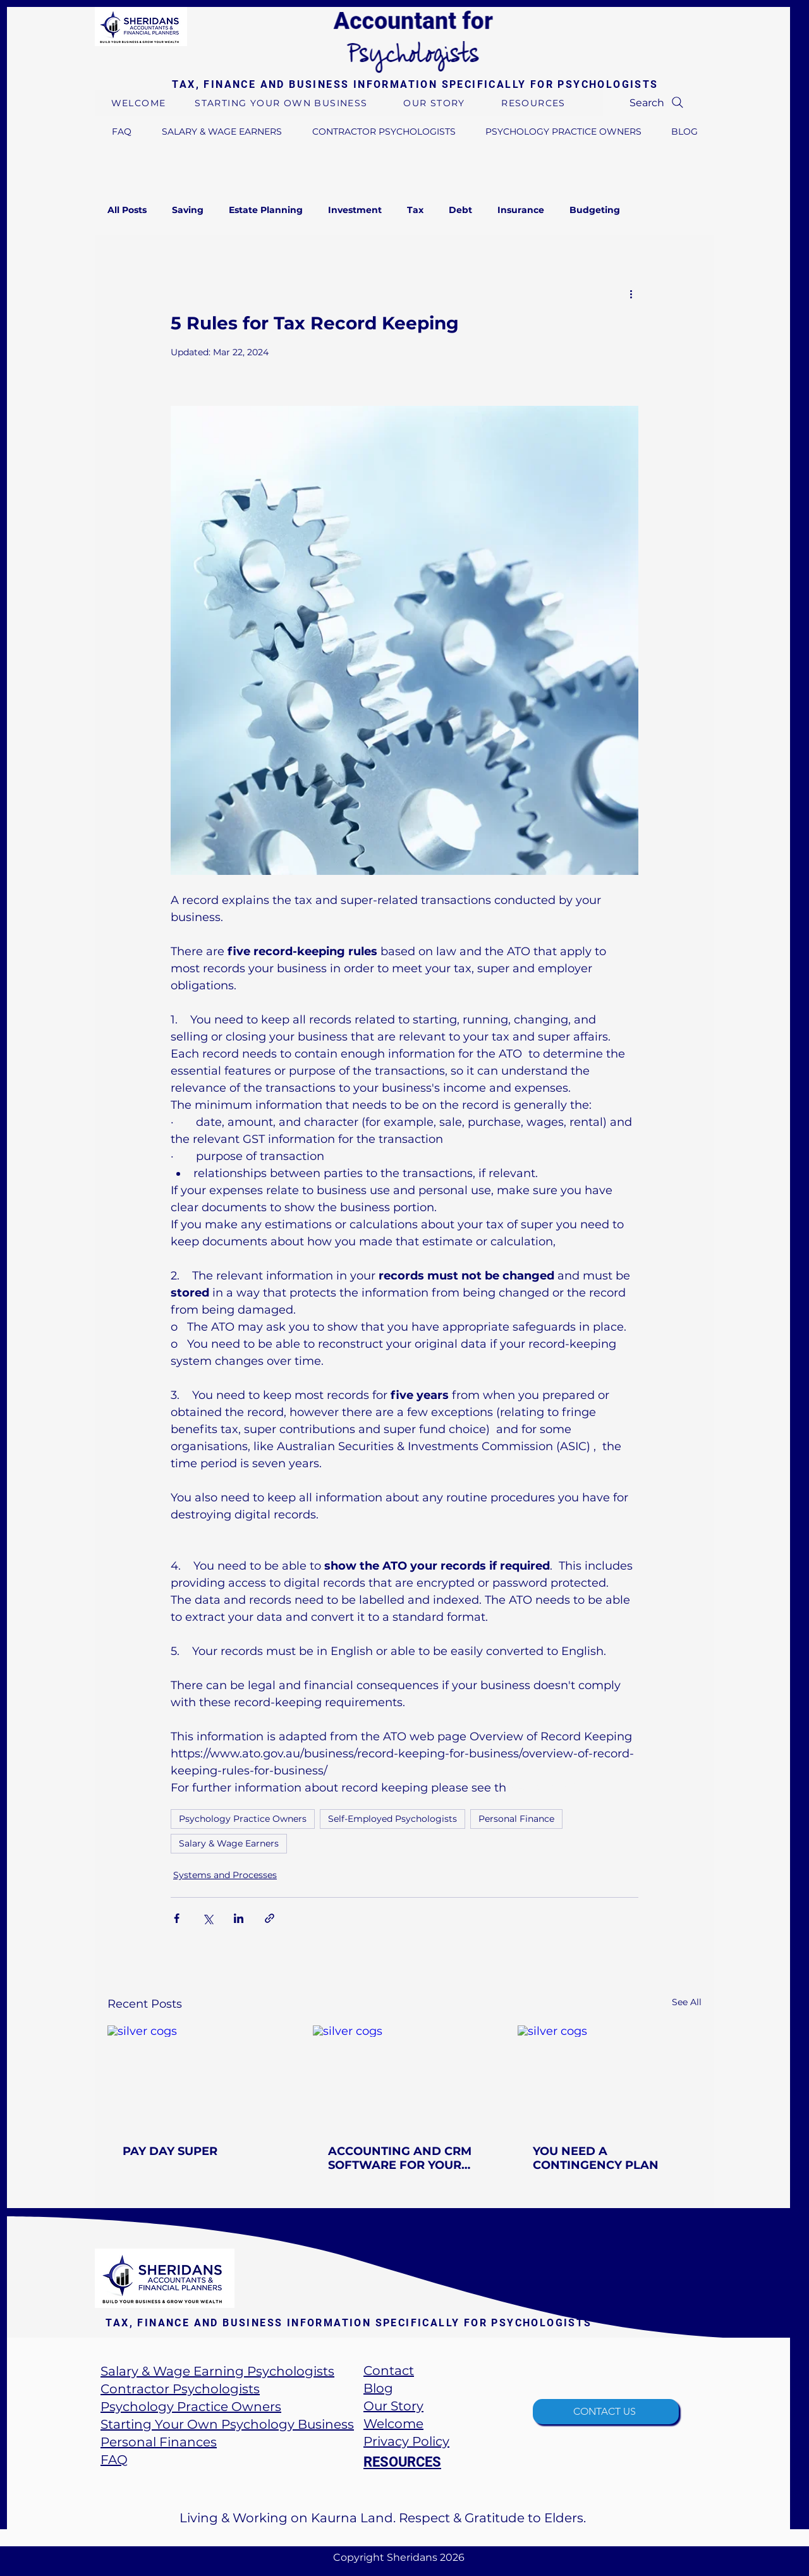 This screenshot has height=2576, width=809. Describe the element at coordinates (393, 2423) in the screenshot. I see `Welcome​` at that location.